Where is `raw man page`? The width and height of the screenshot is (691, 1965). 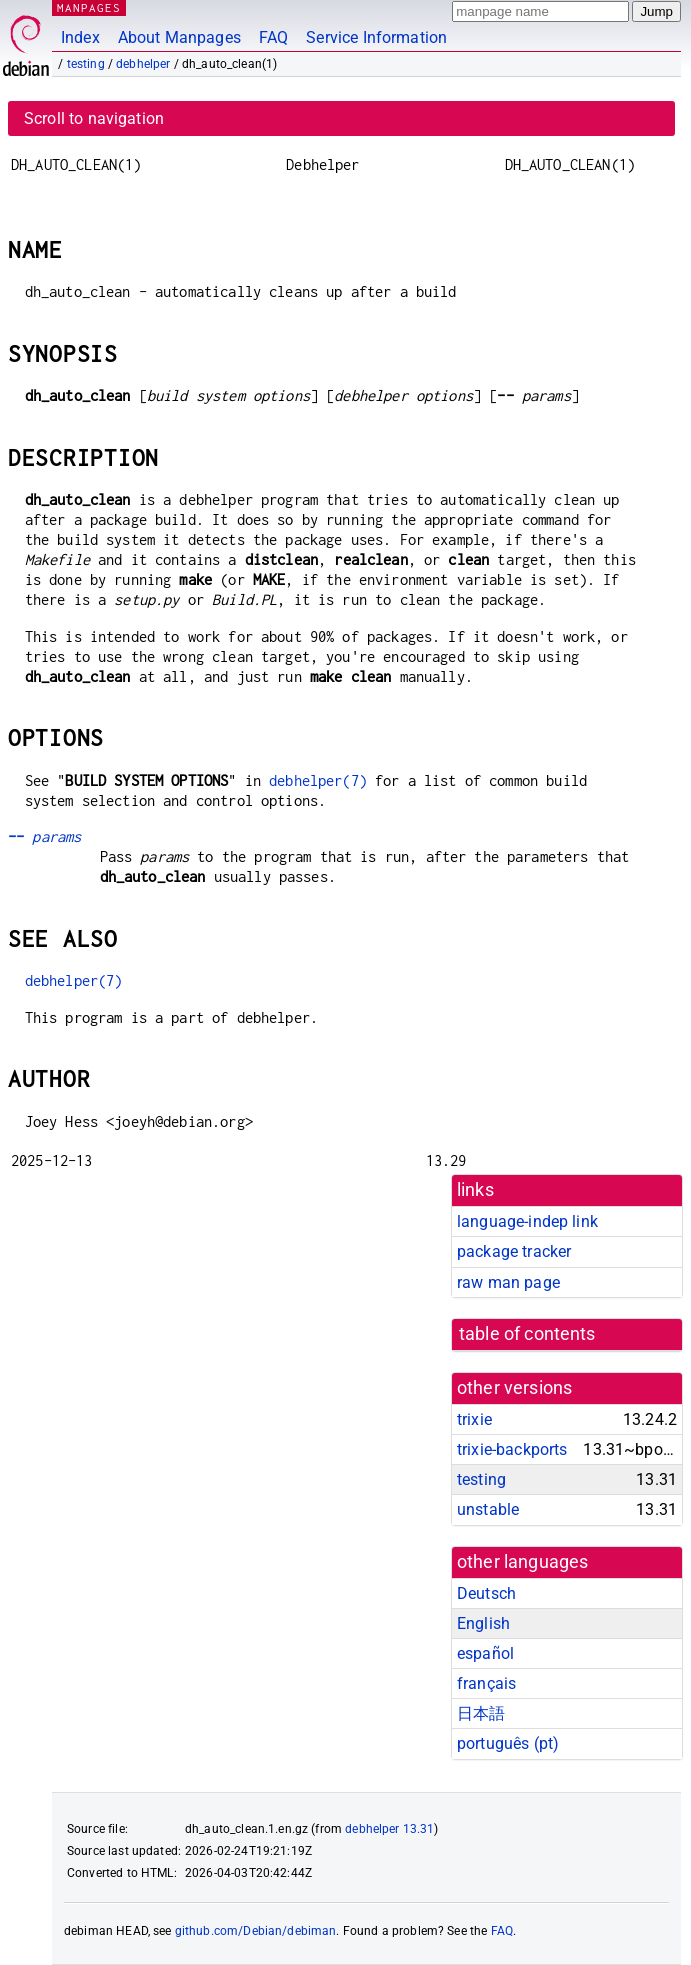 raw man page is located at coordinates (508, 1282).